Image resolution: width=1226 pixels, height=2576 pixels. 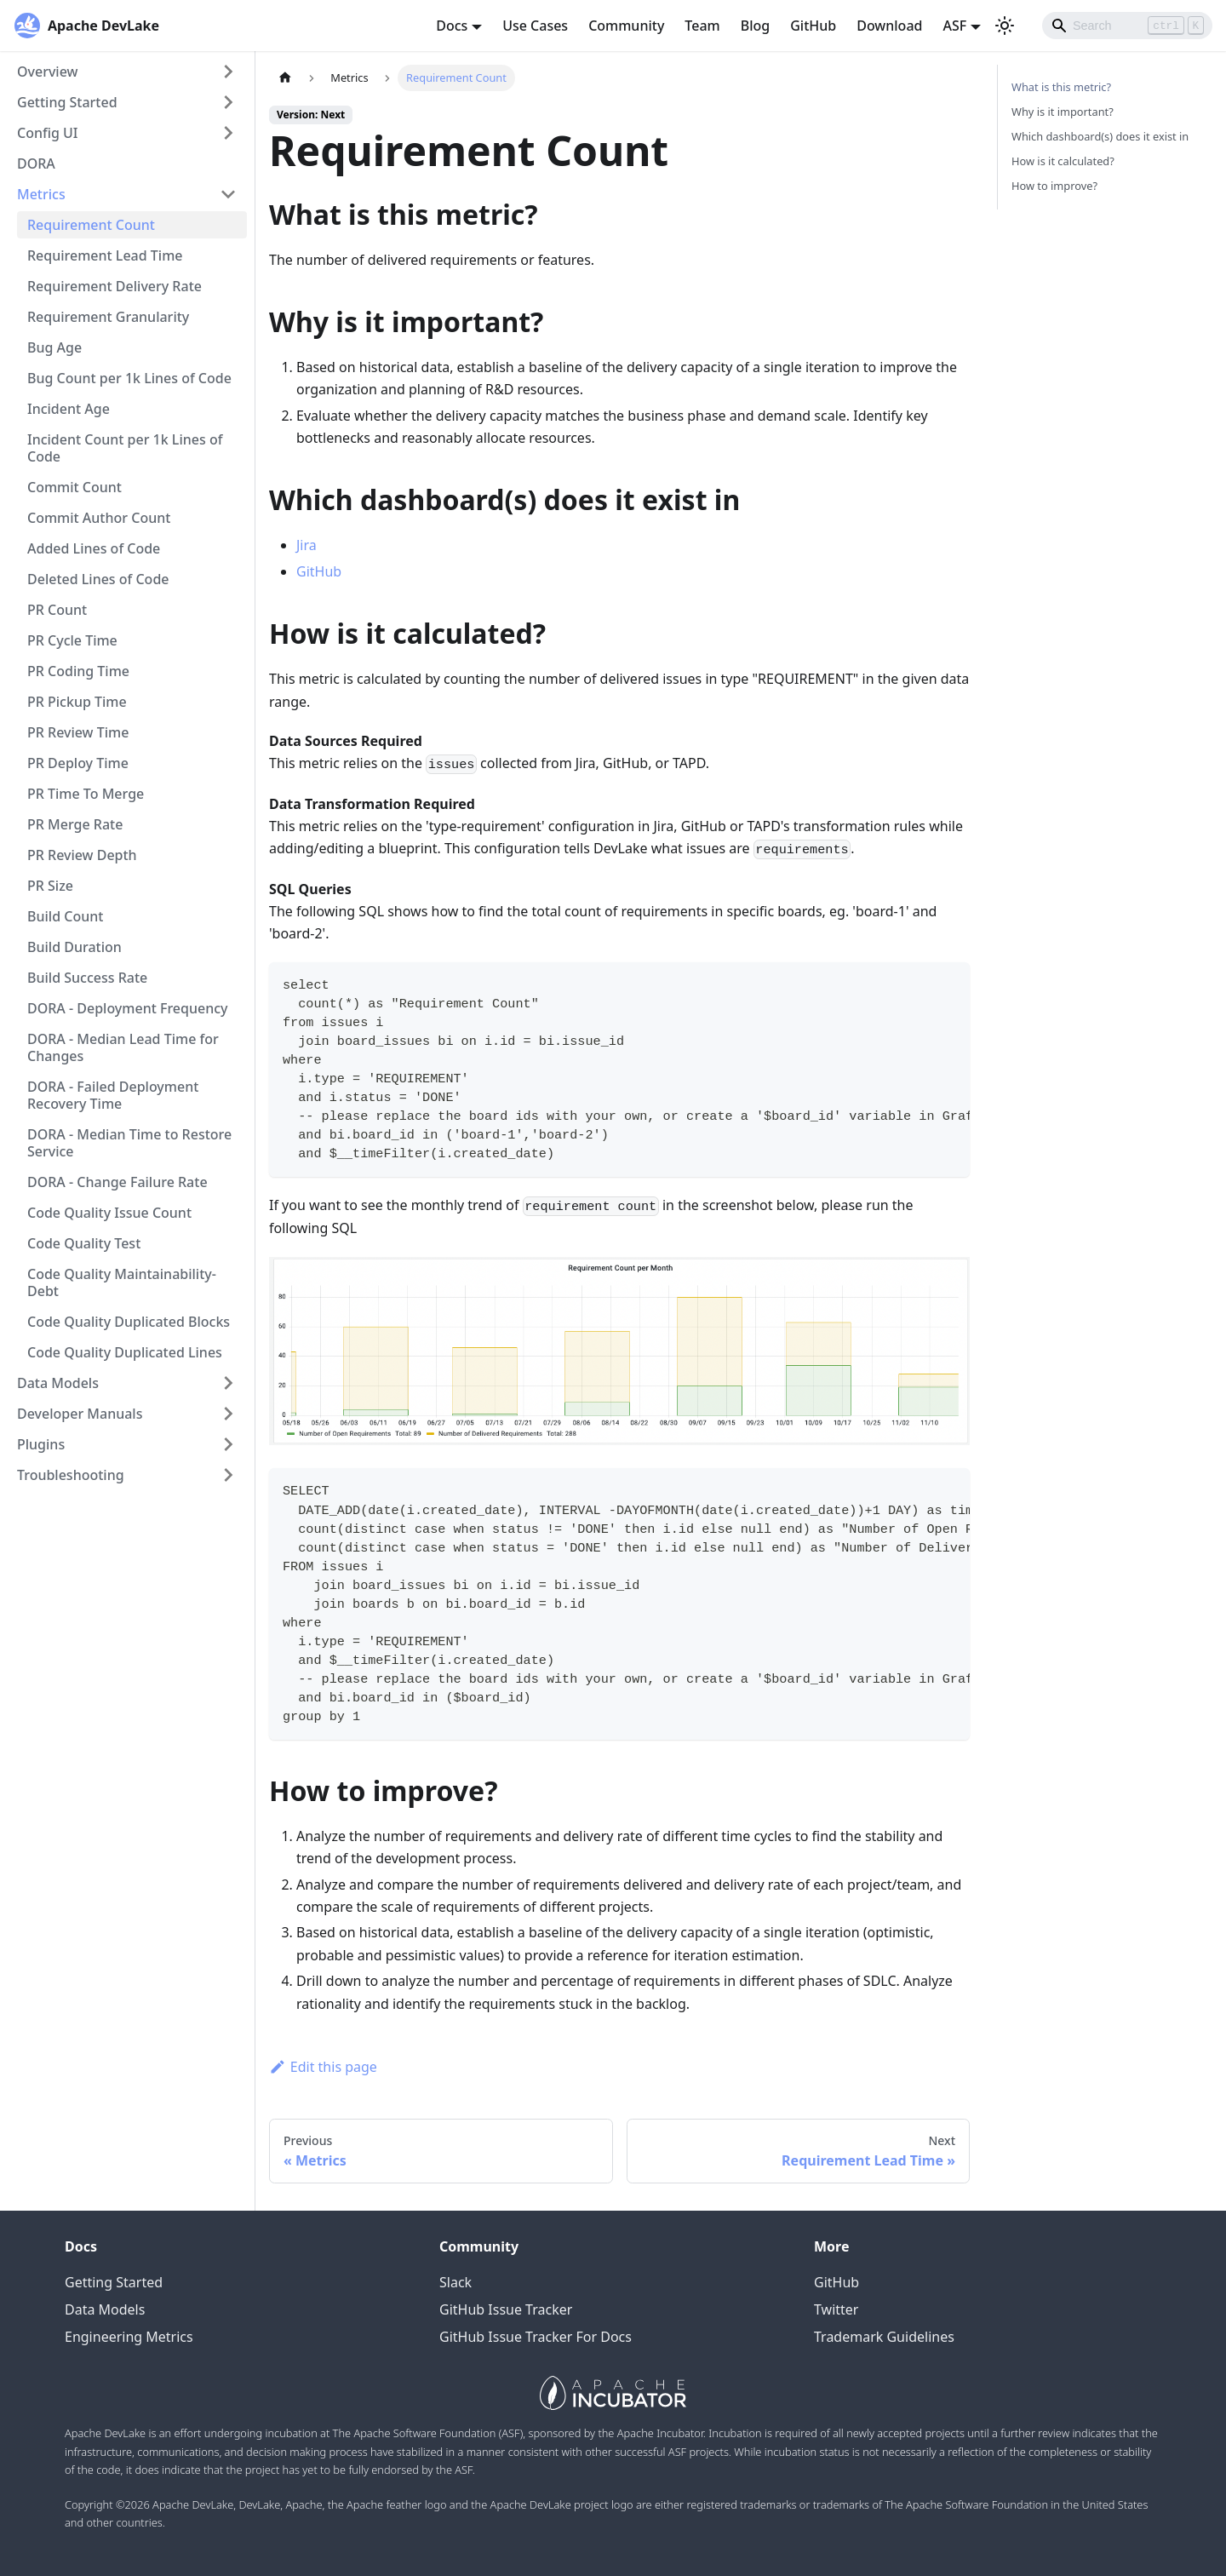 I want to click on Team, so click(x=702, y=25).